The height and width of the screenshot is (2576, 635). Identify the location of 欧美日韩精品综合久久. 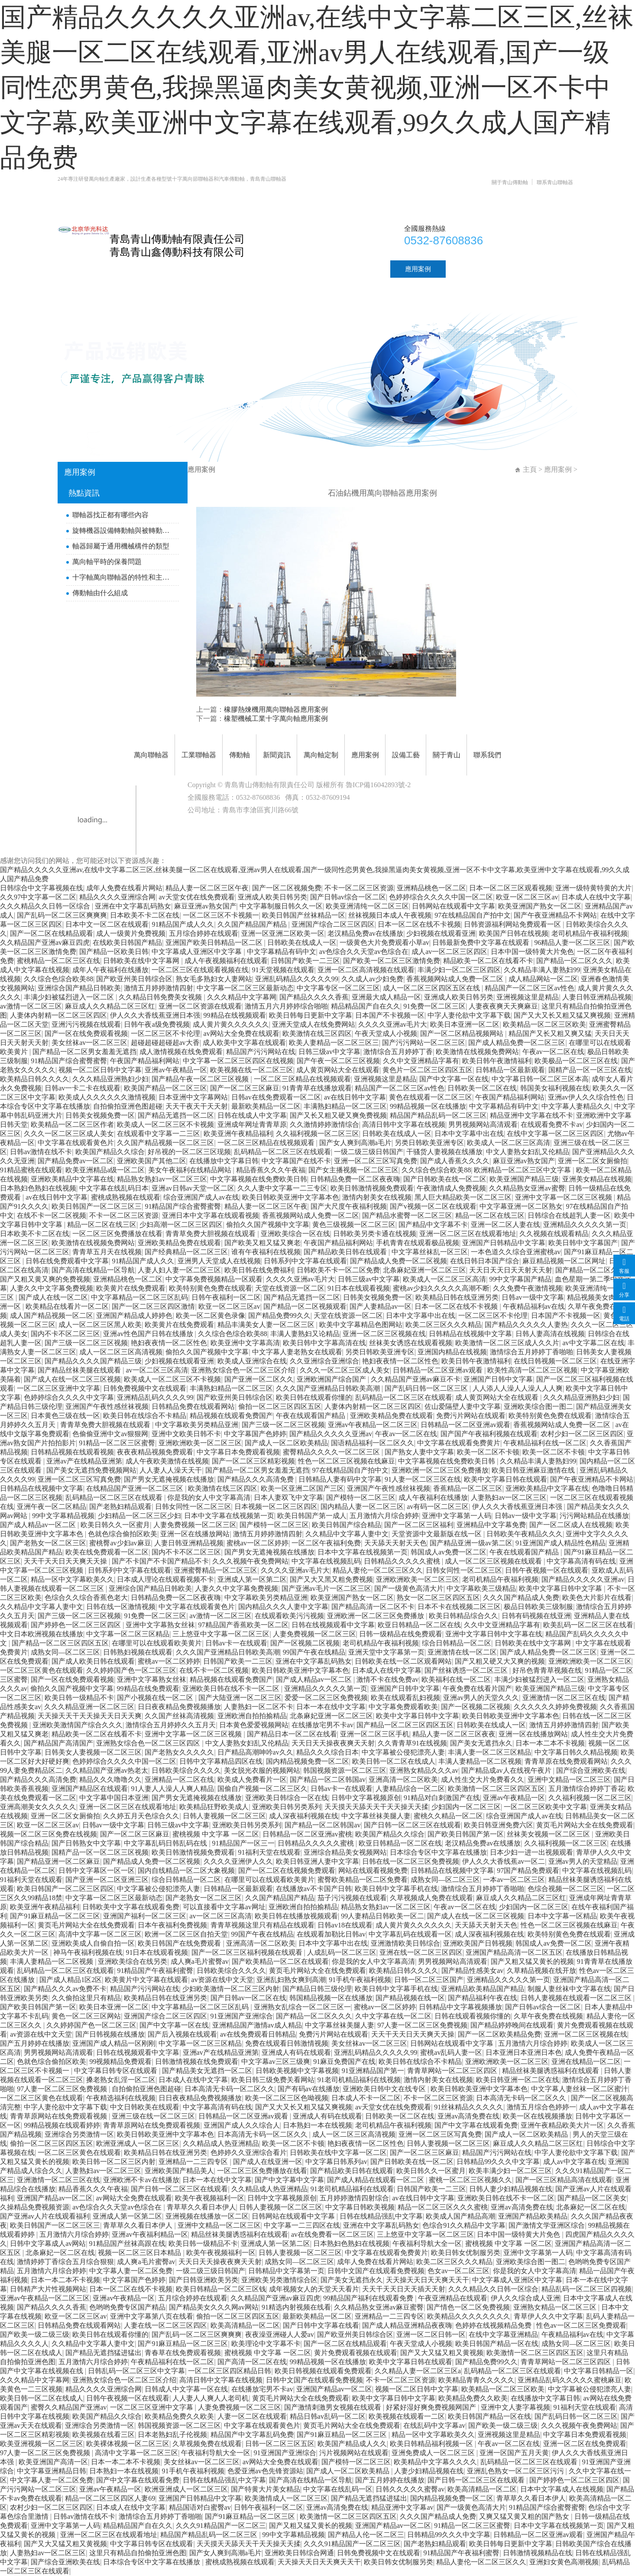
(463, 1615).